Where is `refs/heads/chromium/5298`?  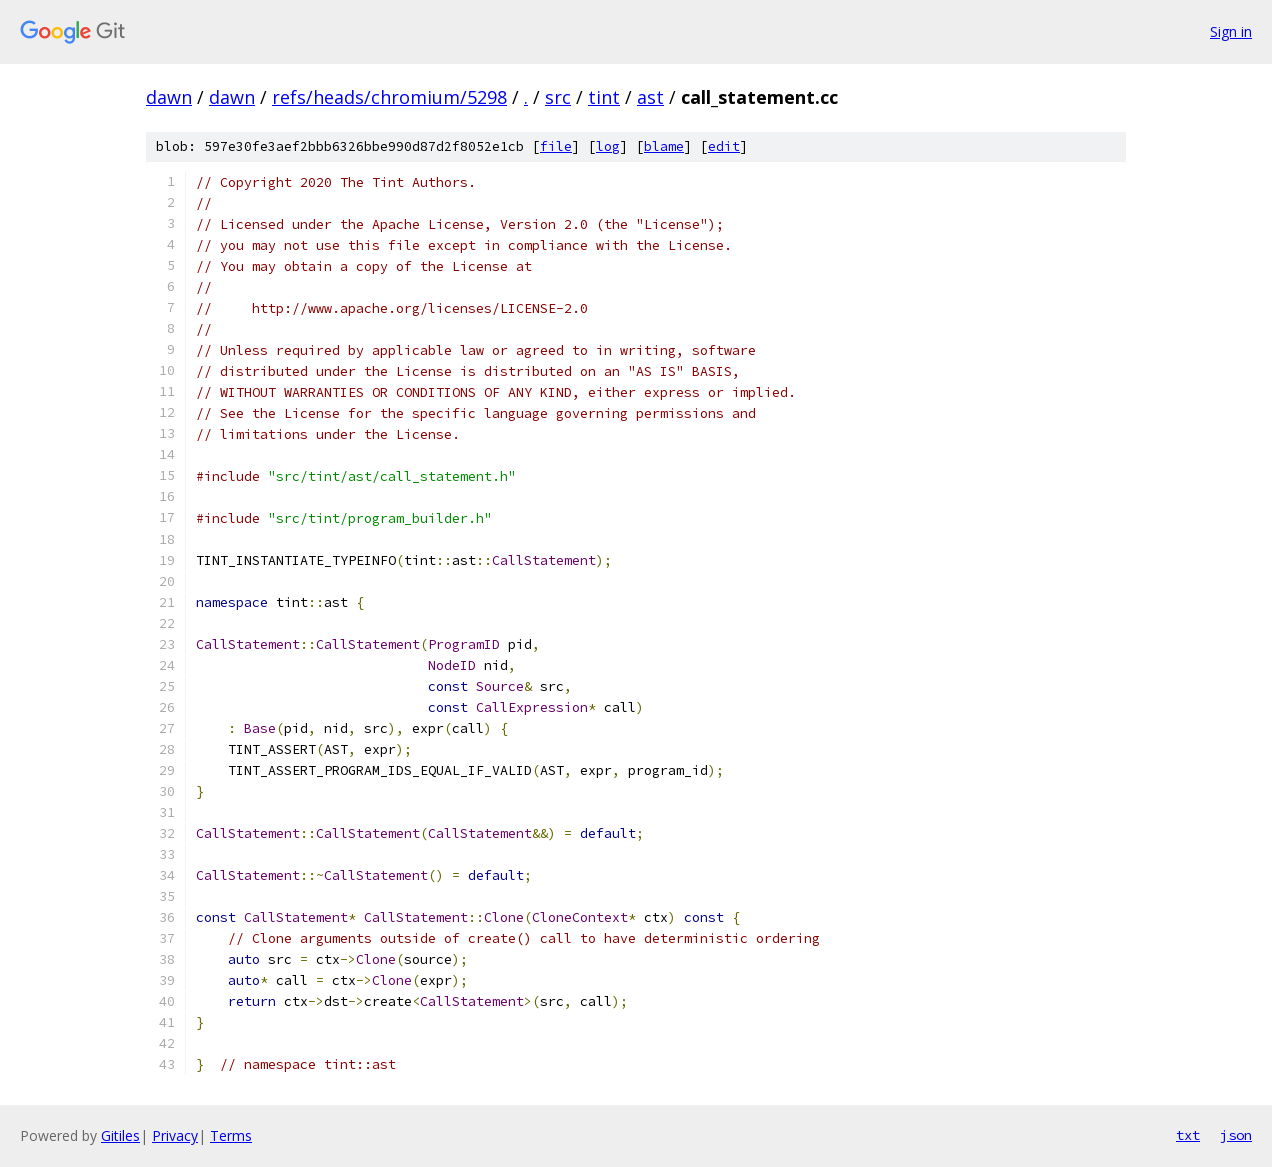
refs/heads/chromium/5298 is located at coordinates (389, 97).